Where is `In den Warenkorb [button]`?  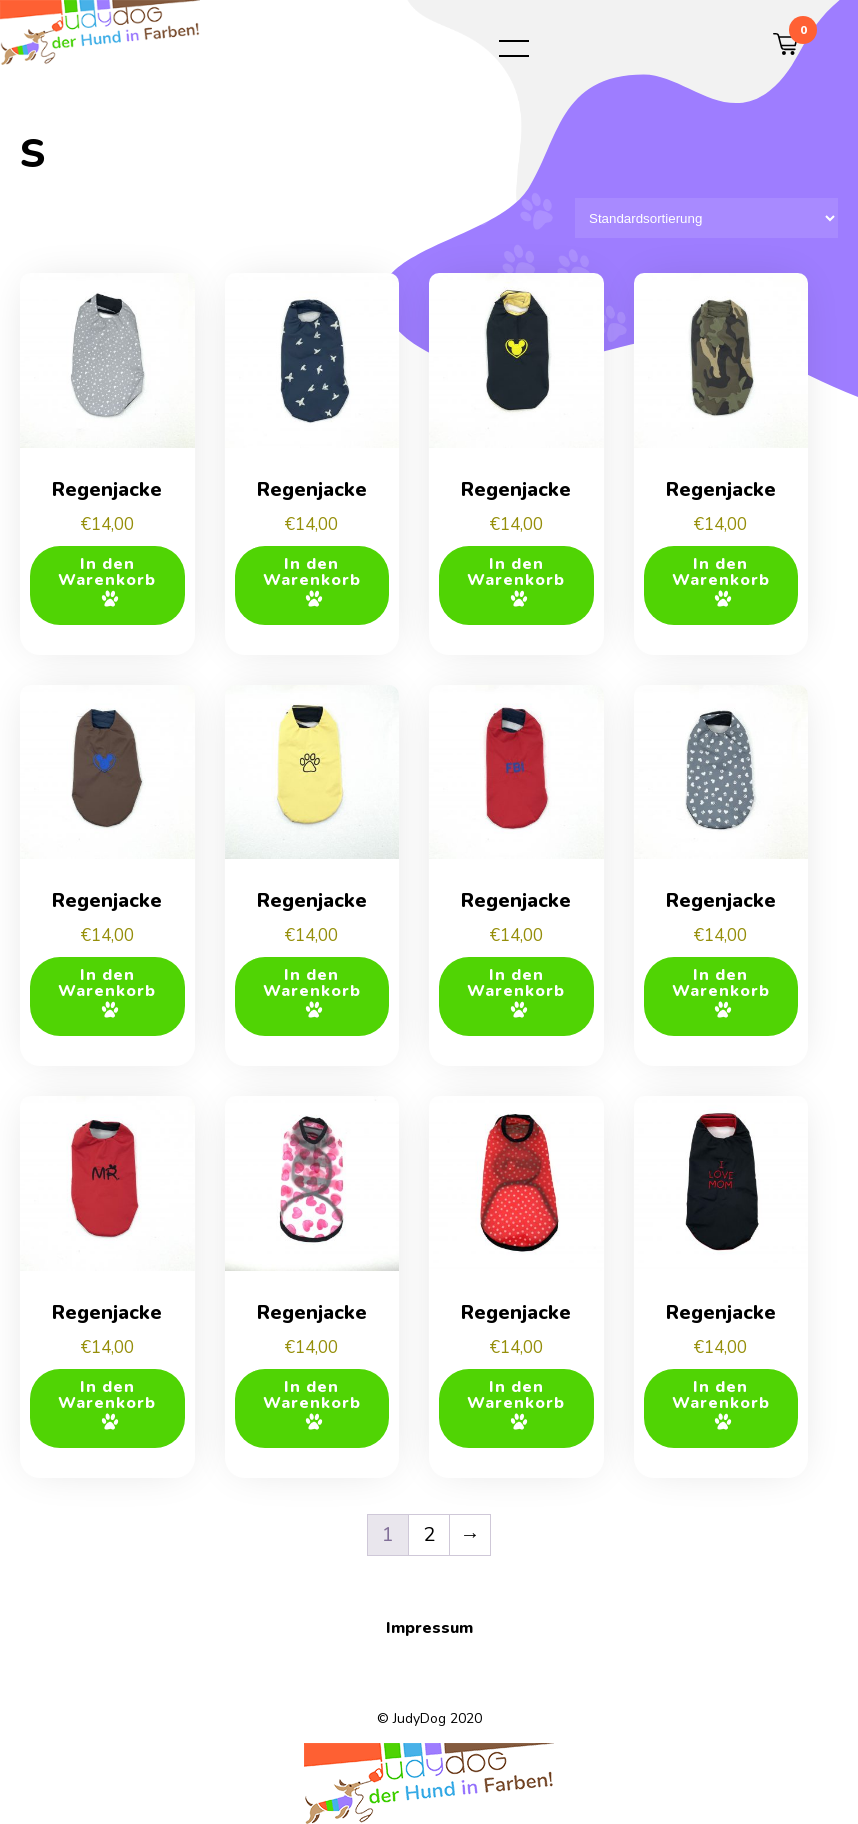 In den Warenkorb [button] is located at coordinates (107, 572).